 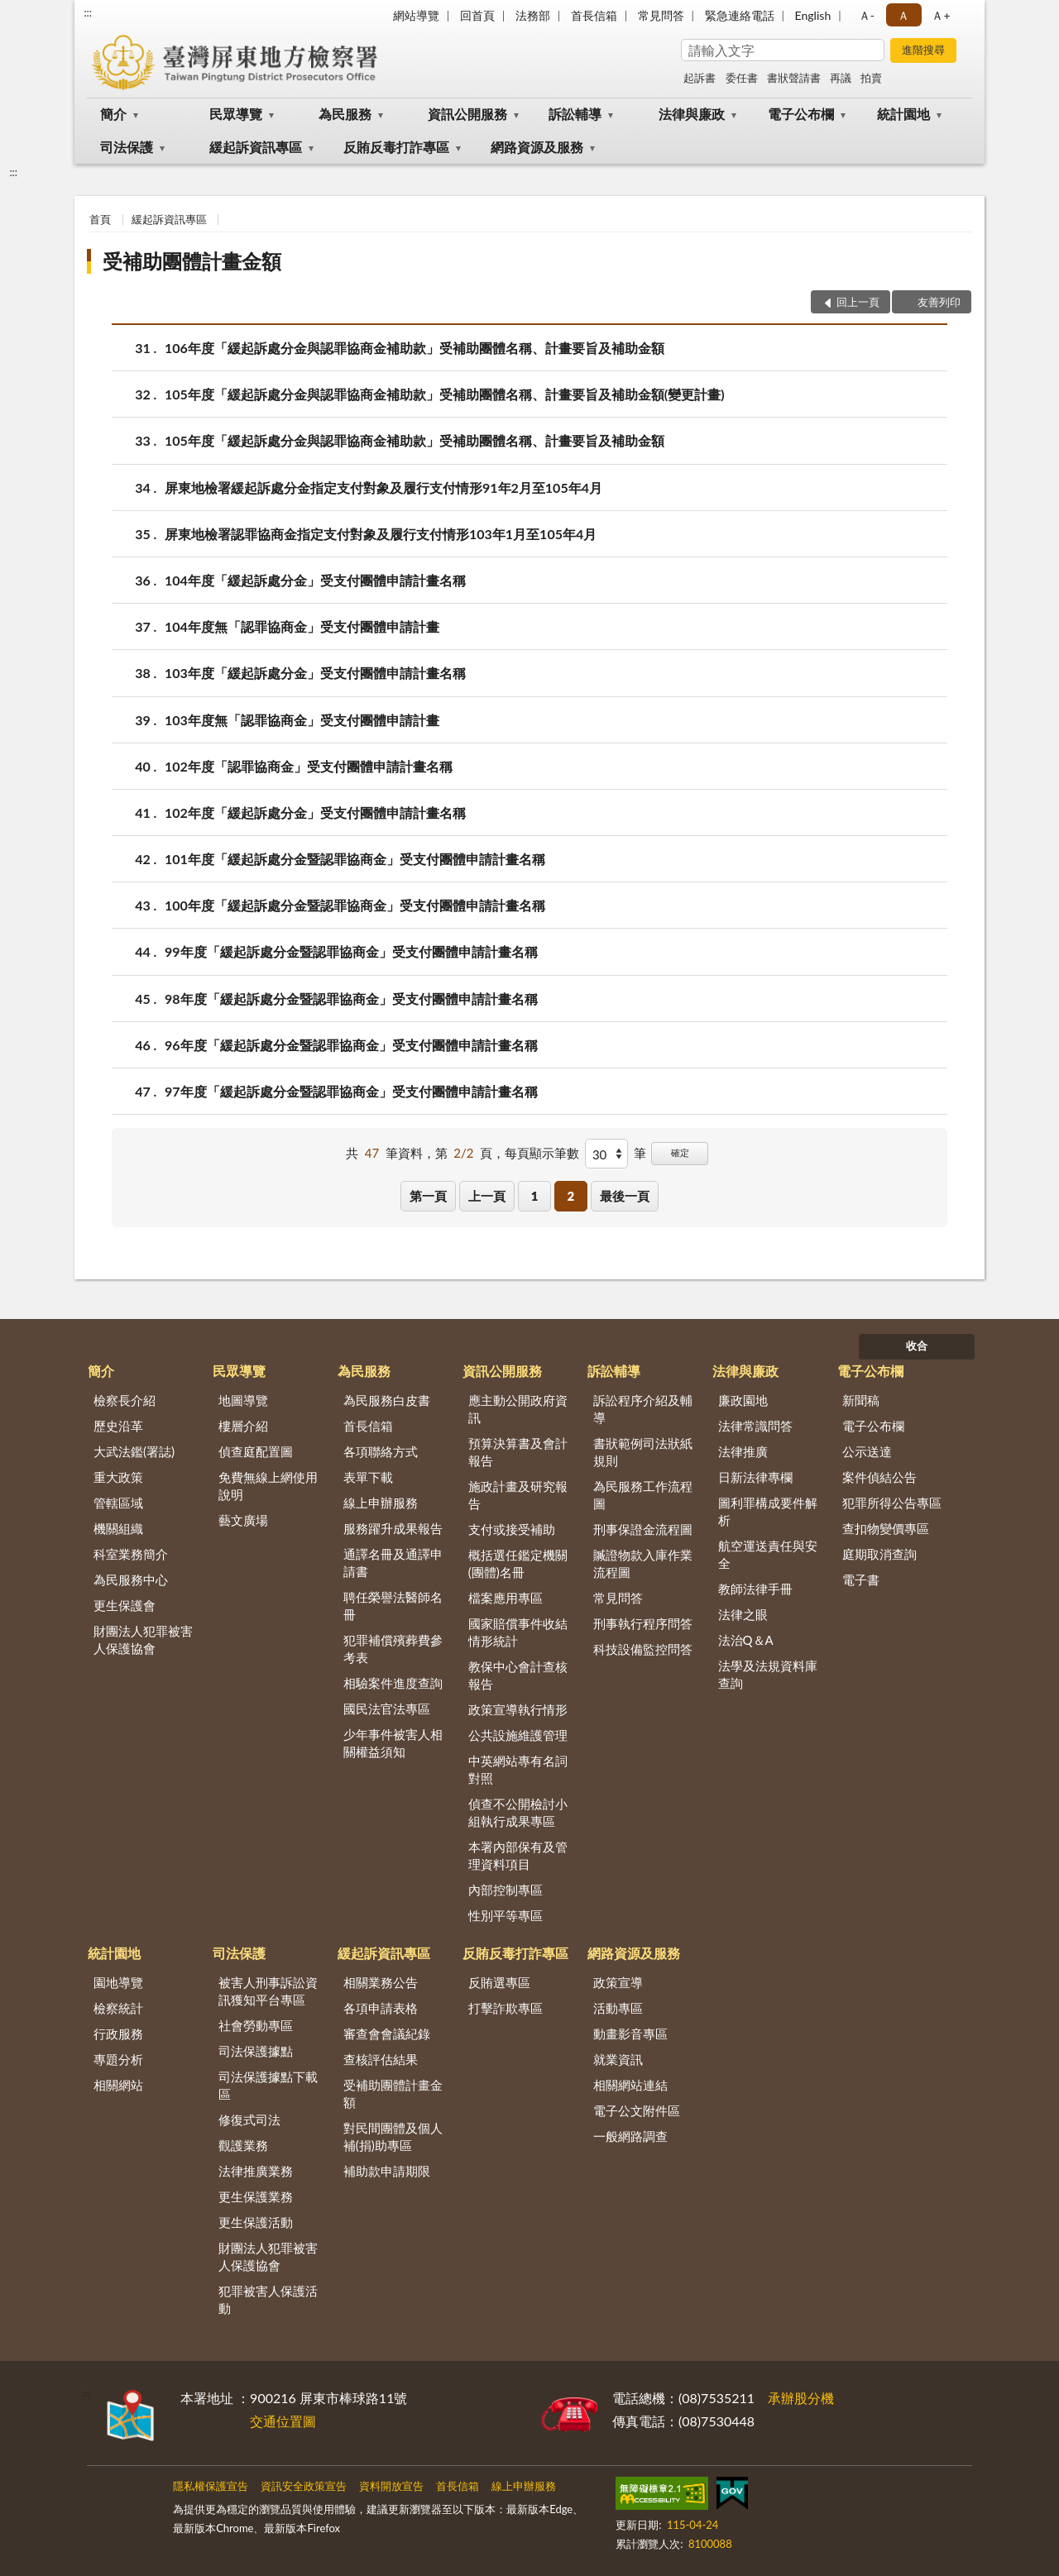 I want to click on English, so click(x=813, y=15).